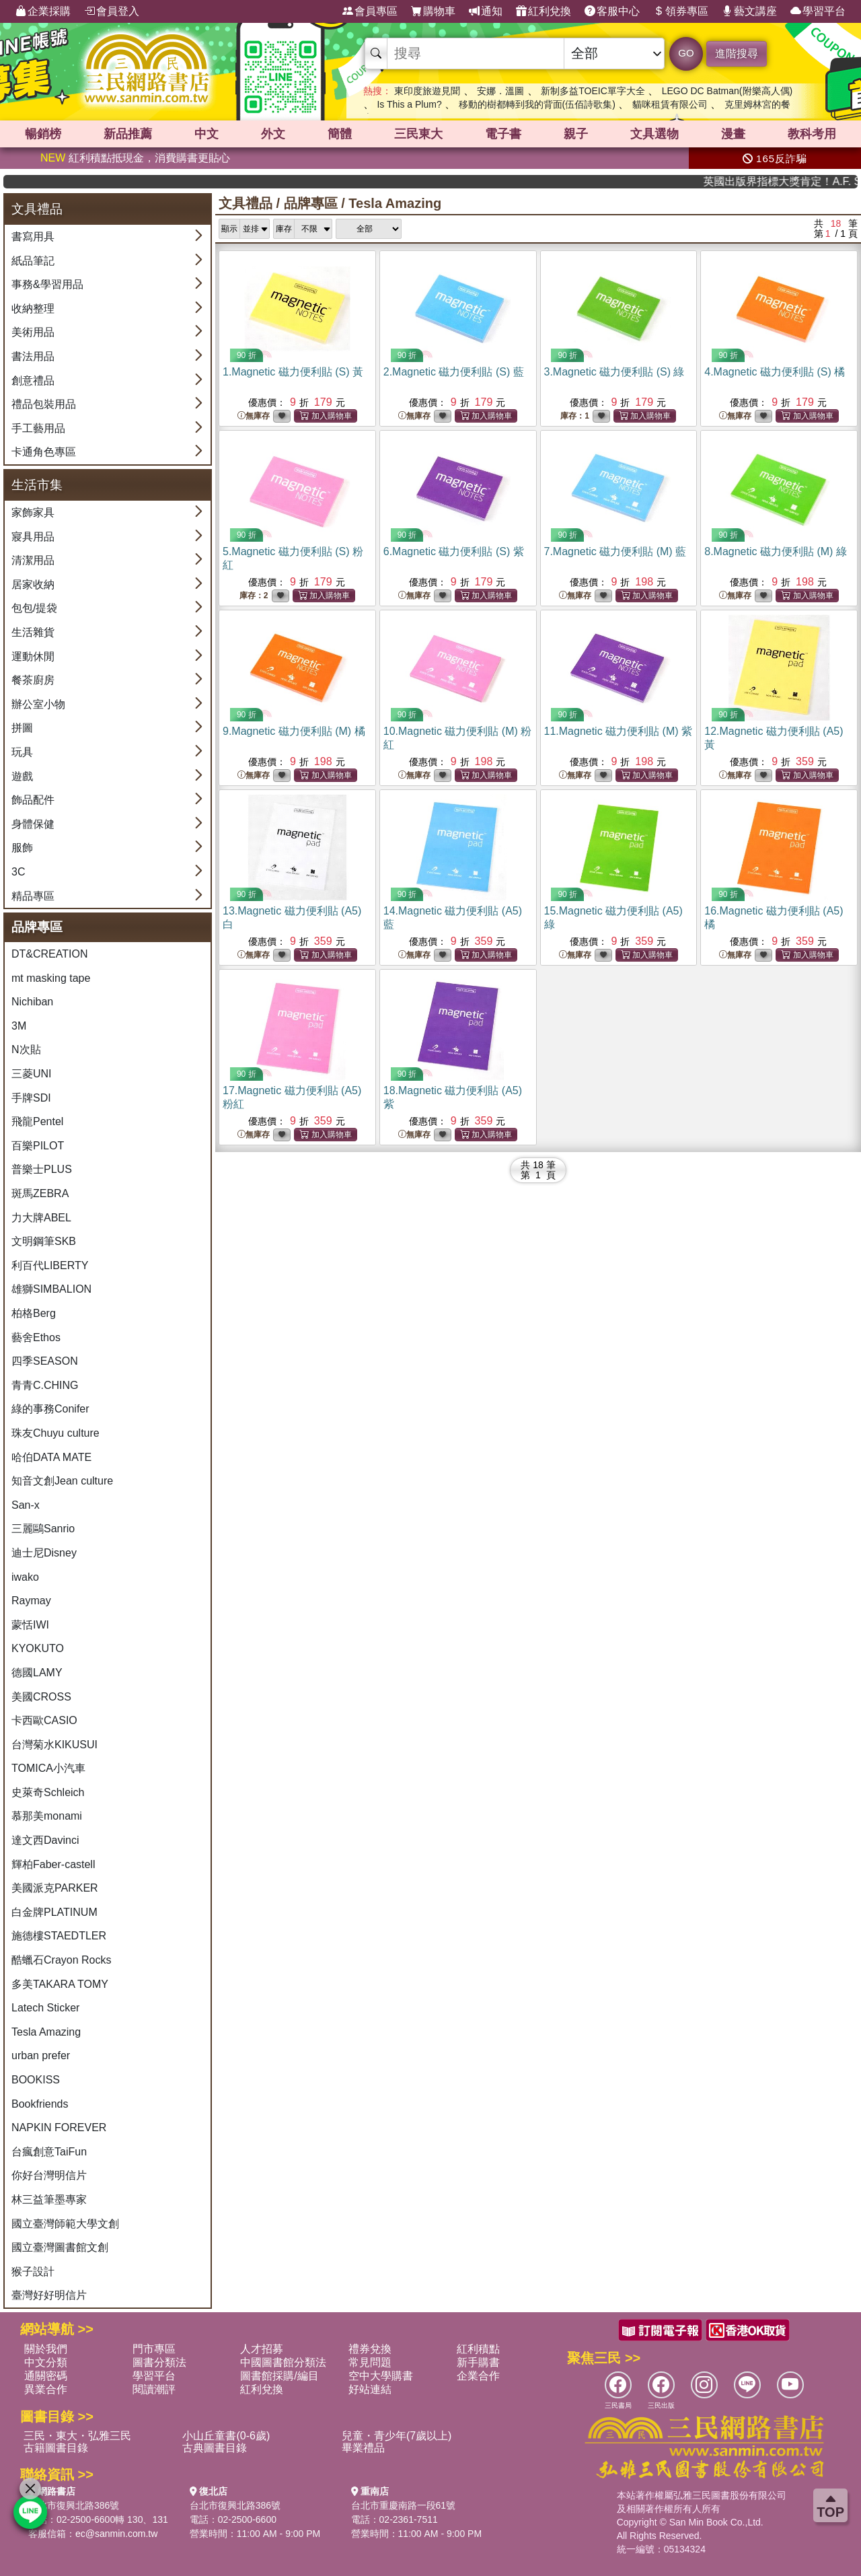  Describe the element at coordinates (44, 1361) in the screenshot. I see `四季SEASON` at that location.